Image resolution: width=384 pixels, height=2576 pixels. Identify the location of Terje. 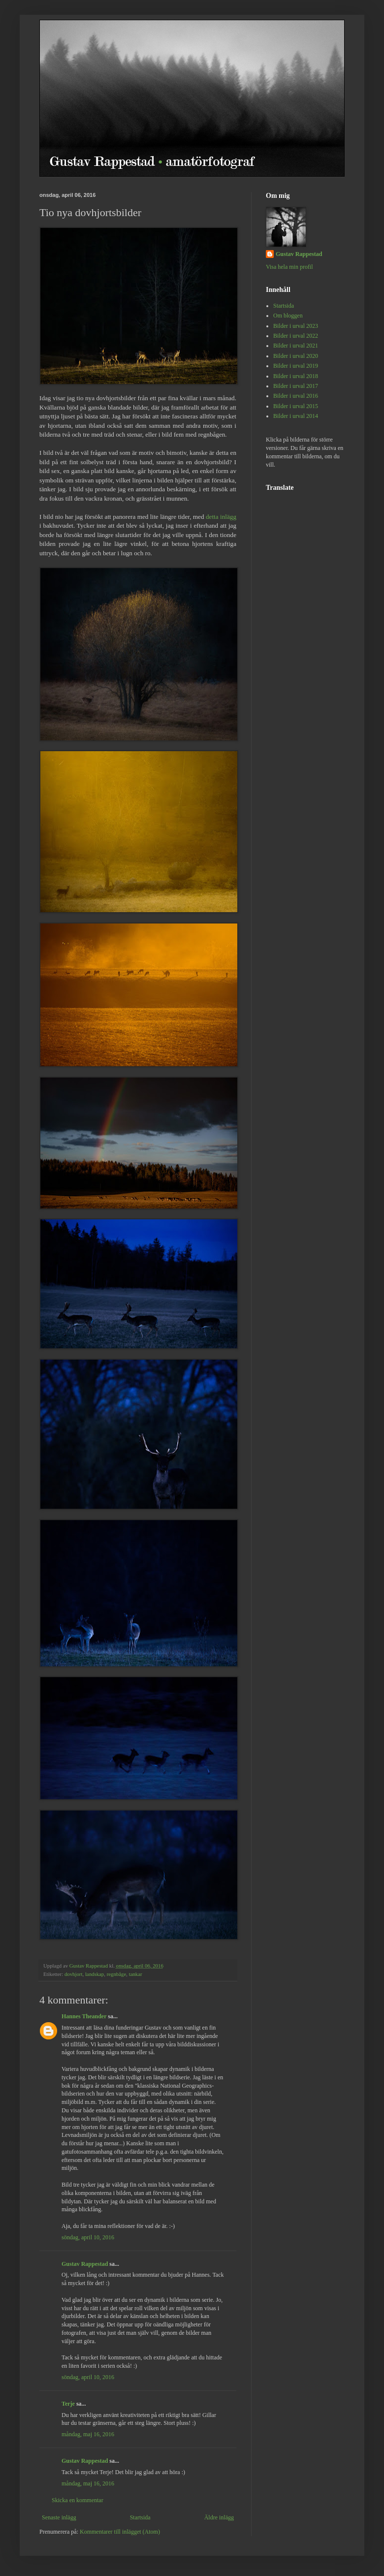
(68, 2403).